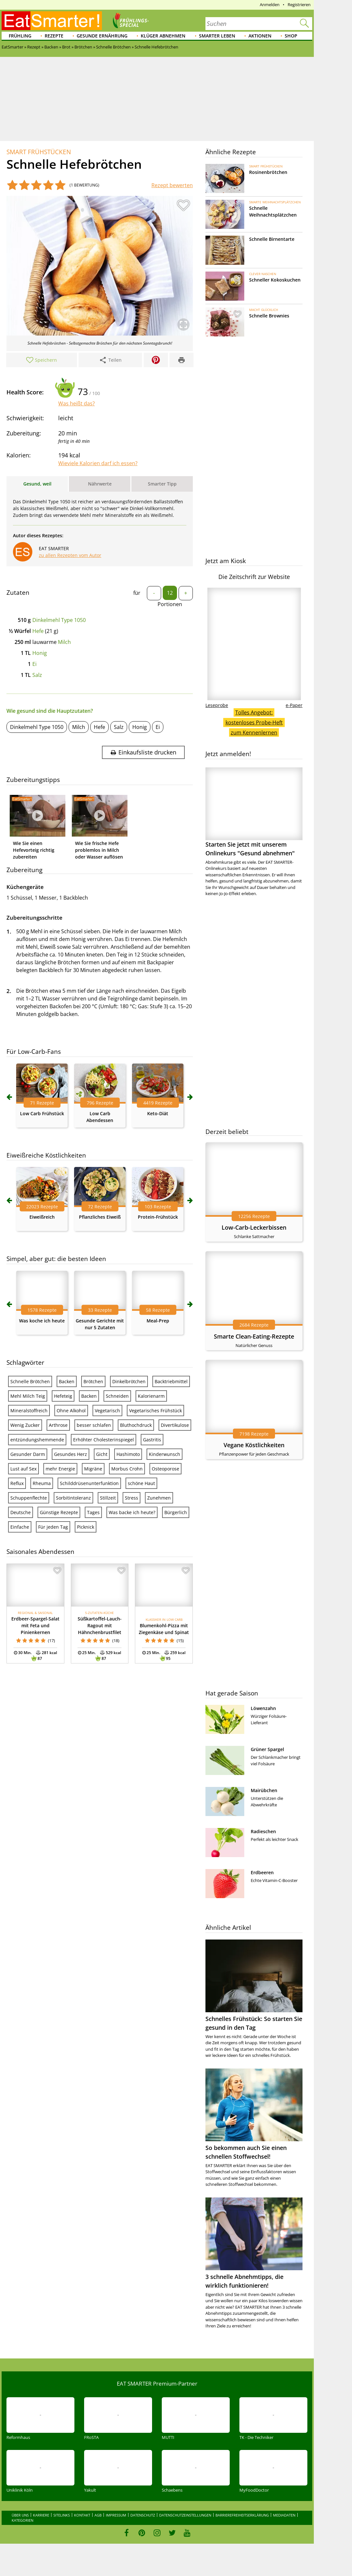 This screenshot has height=2576, width=352. What do you see at coordinates (294, 705) in the screenshot?
I see `e-Paper` at bounding box center [294, 705].